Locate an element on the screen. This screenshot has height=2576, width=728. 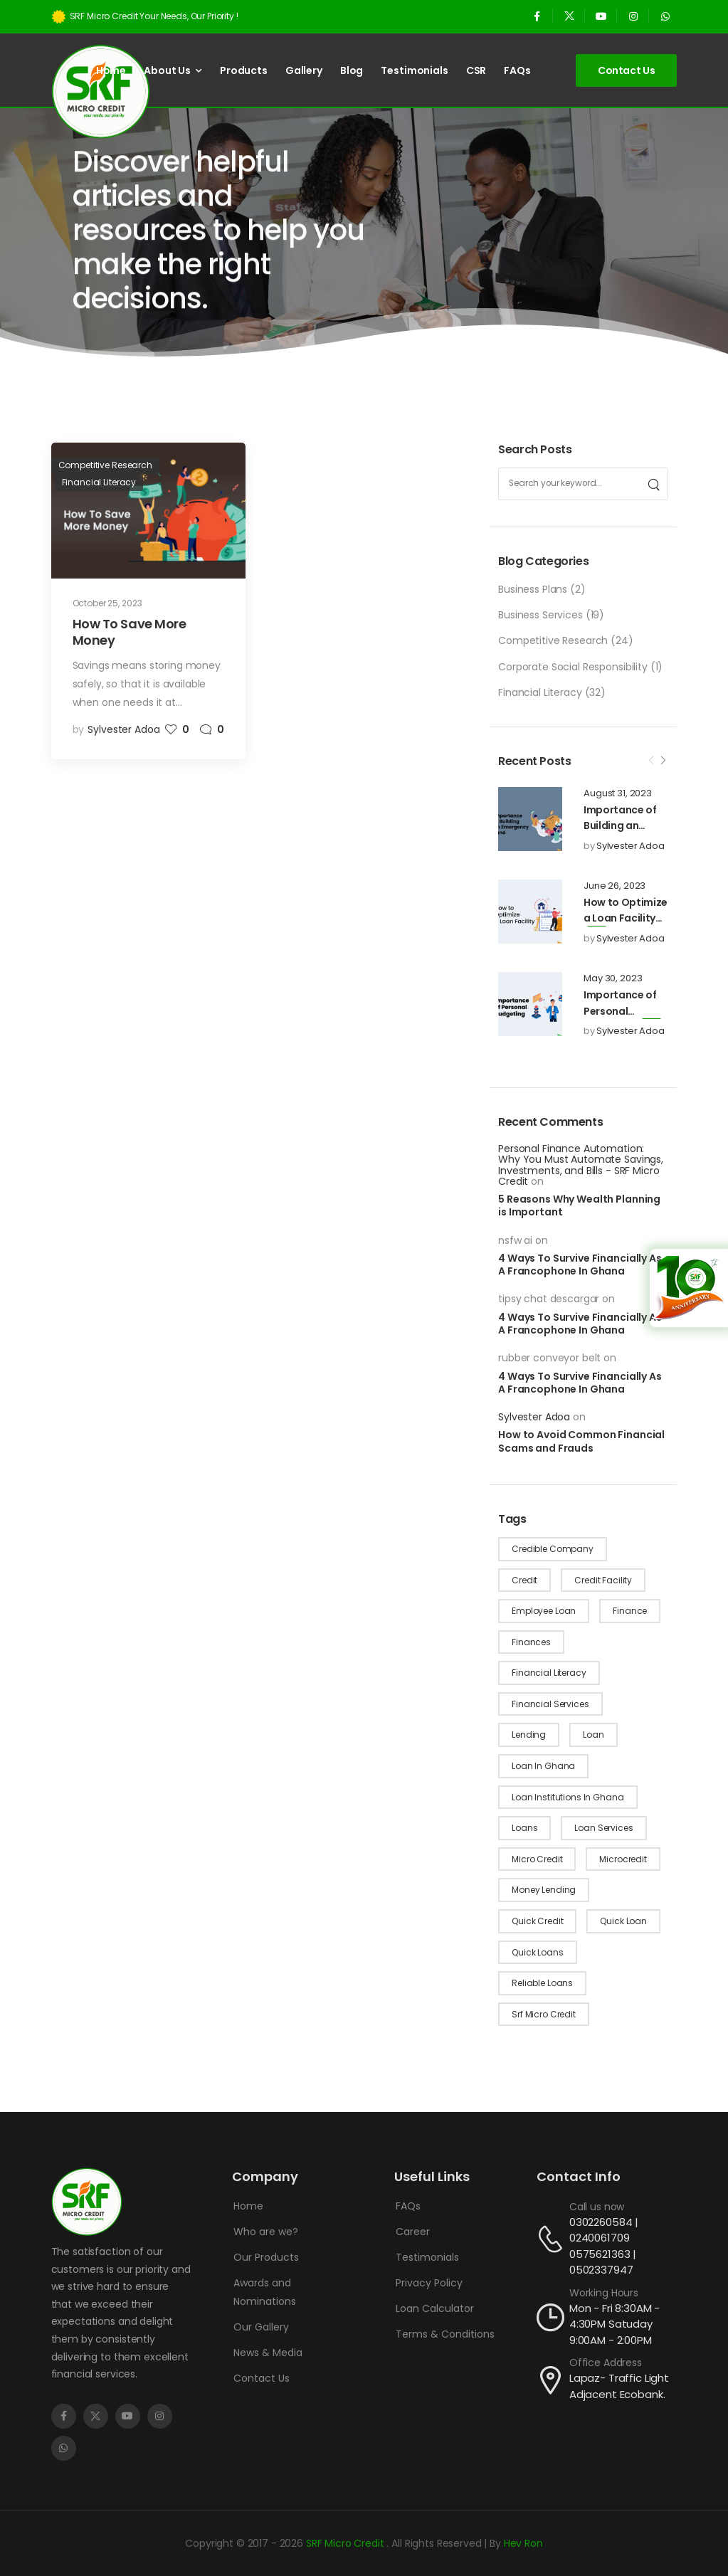
reliable loans [reliable loans (9 items)] is located at coordinates (542, 1983).